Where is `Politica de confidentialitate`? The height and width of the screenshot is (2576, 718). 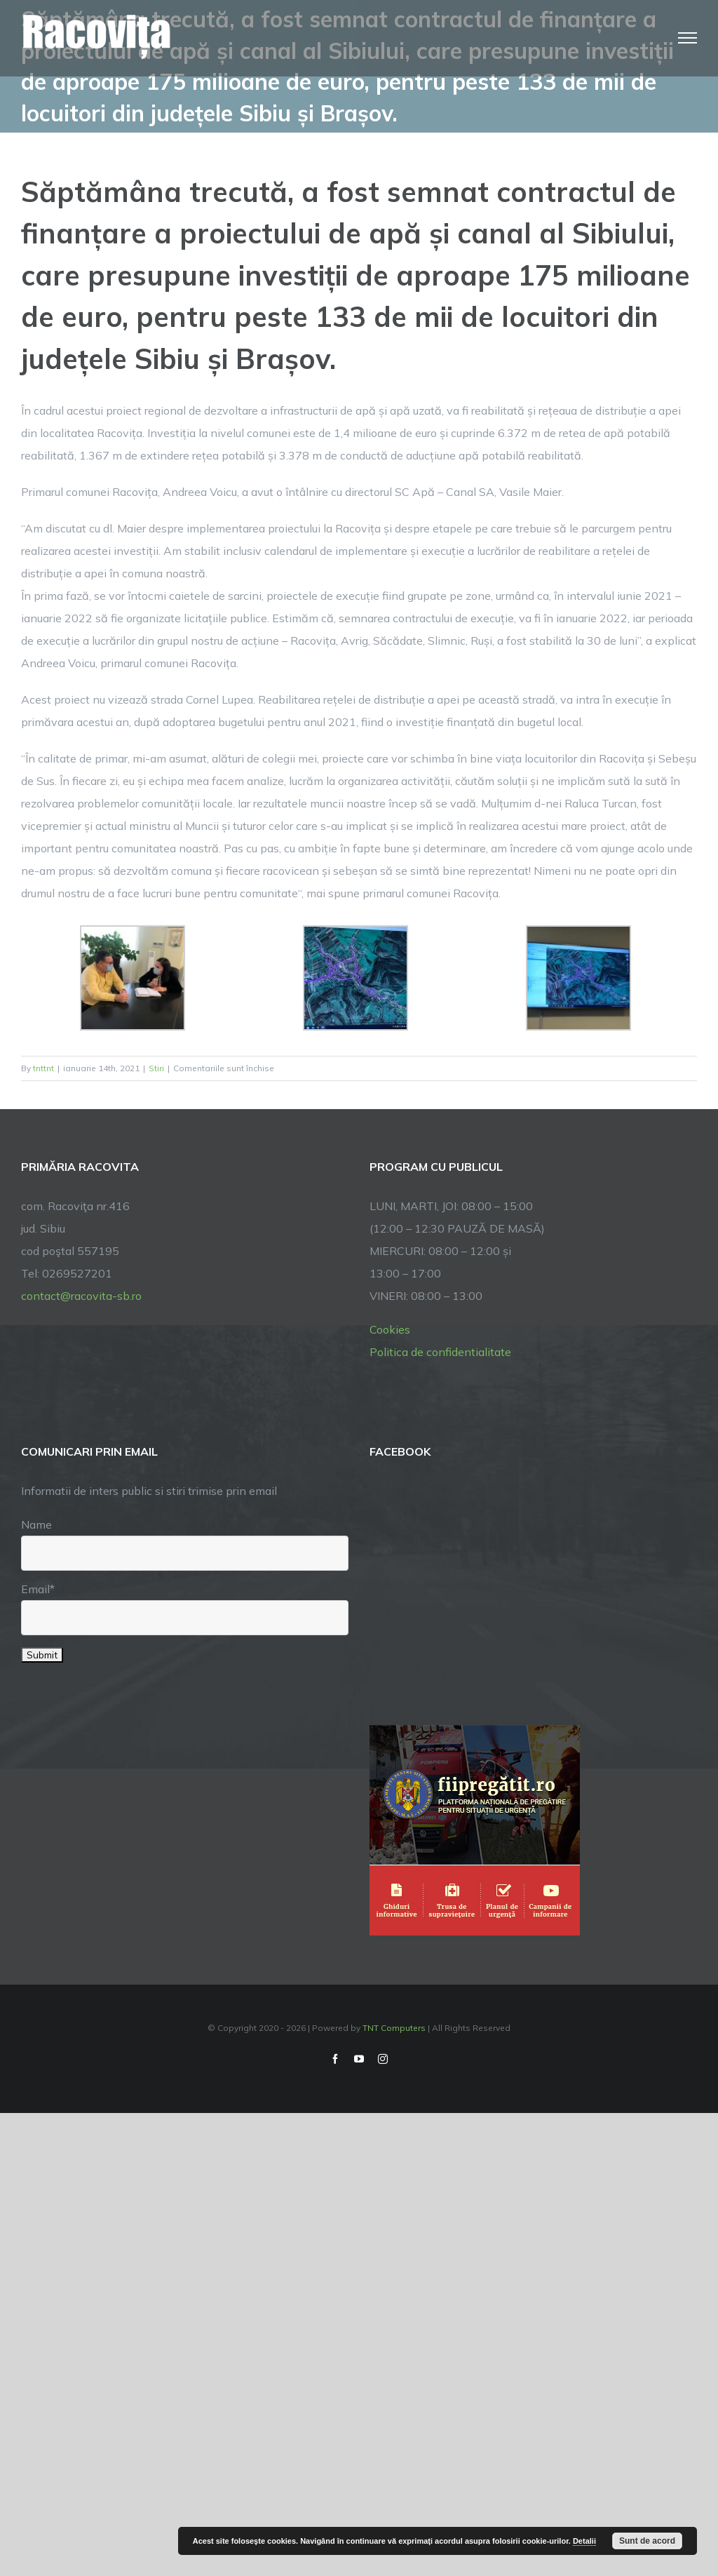
Politica de confidentialitate is located at coordinates (440, 1352).